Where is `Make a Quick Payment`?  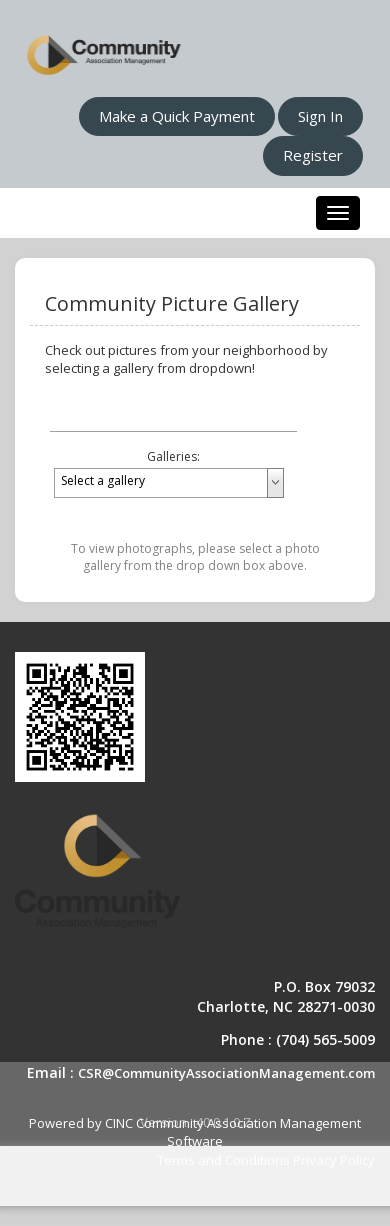 Make a Quick Payment is located at coordinates (177, 116).